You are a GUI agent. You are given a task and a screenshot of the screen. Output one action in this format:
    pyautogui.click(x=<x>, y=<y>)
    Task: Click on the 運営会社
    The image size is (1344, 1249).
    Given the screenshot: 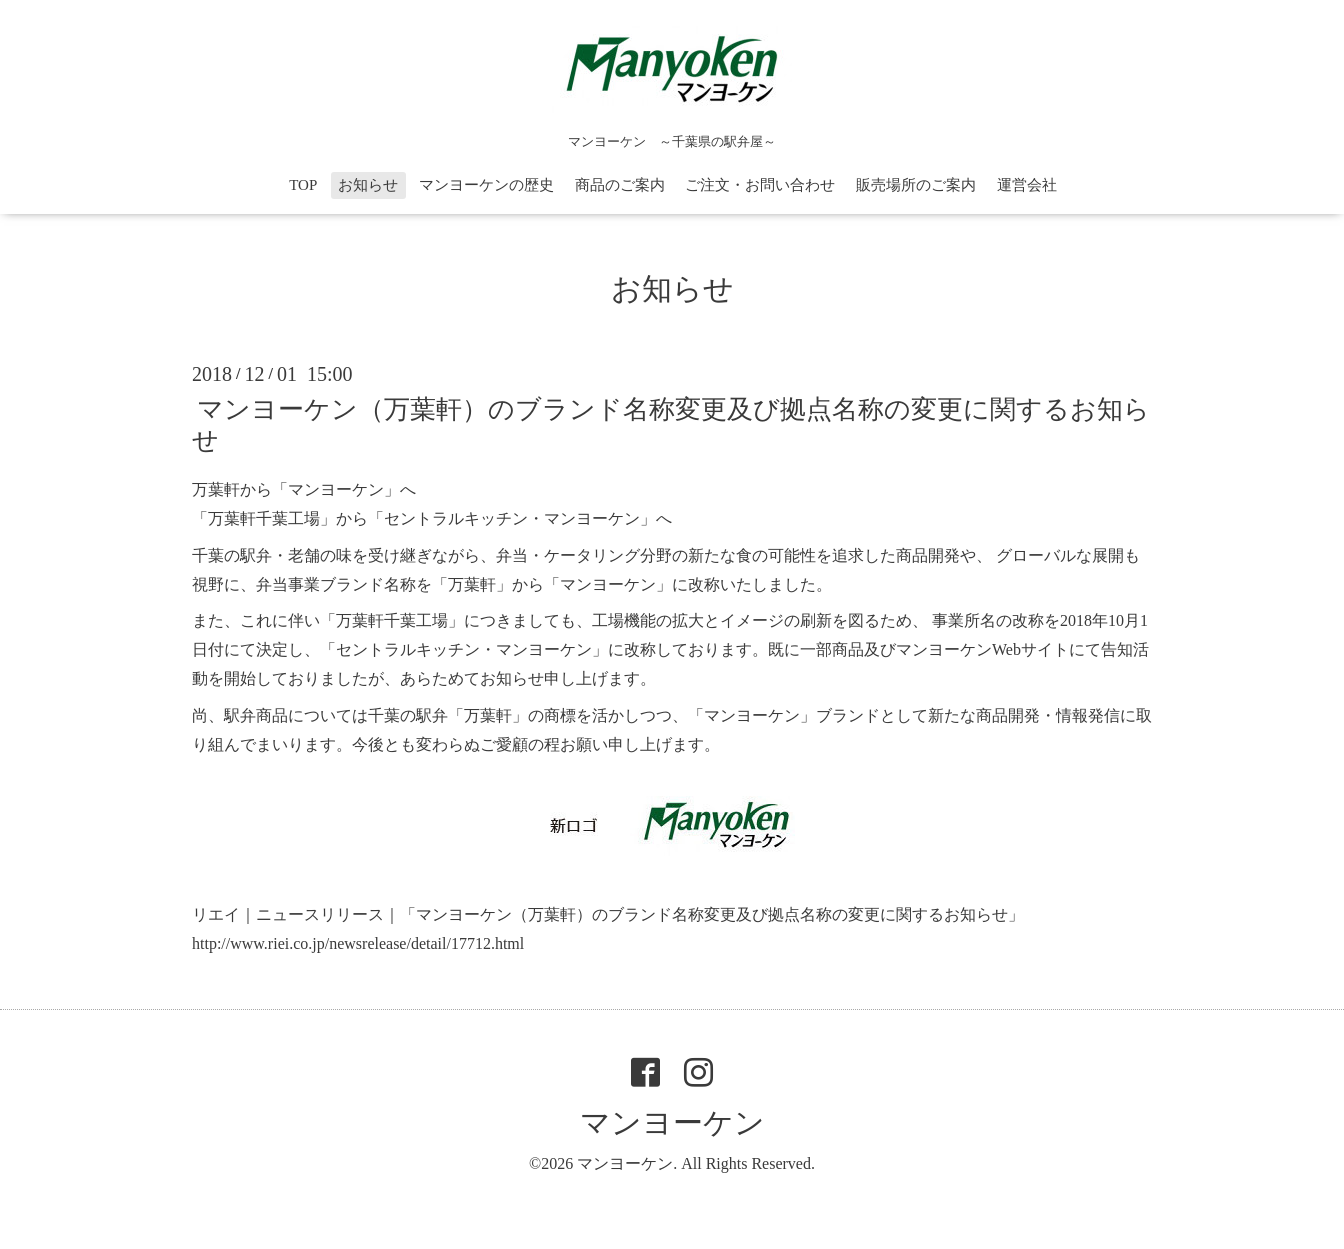 What is the action you would take?
    pyautogui.click(x=1027, y=185)
    